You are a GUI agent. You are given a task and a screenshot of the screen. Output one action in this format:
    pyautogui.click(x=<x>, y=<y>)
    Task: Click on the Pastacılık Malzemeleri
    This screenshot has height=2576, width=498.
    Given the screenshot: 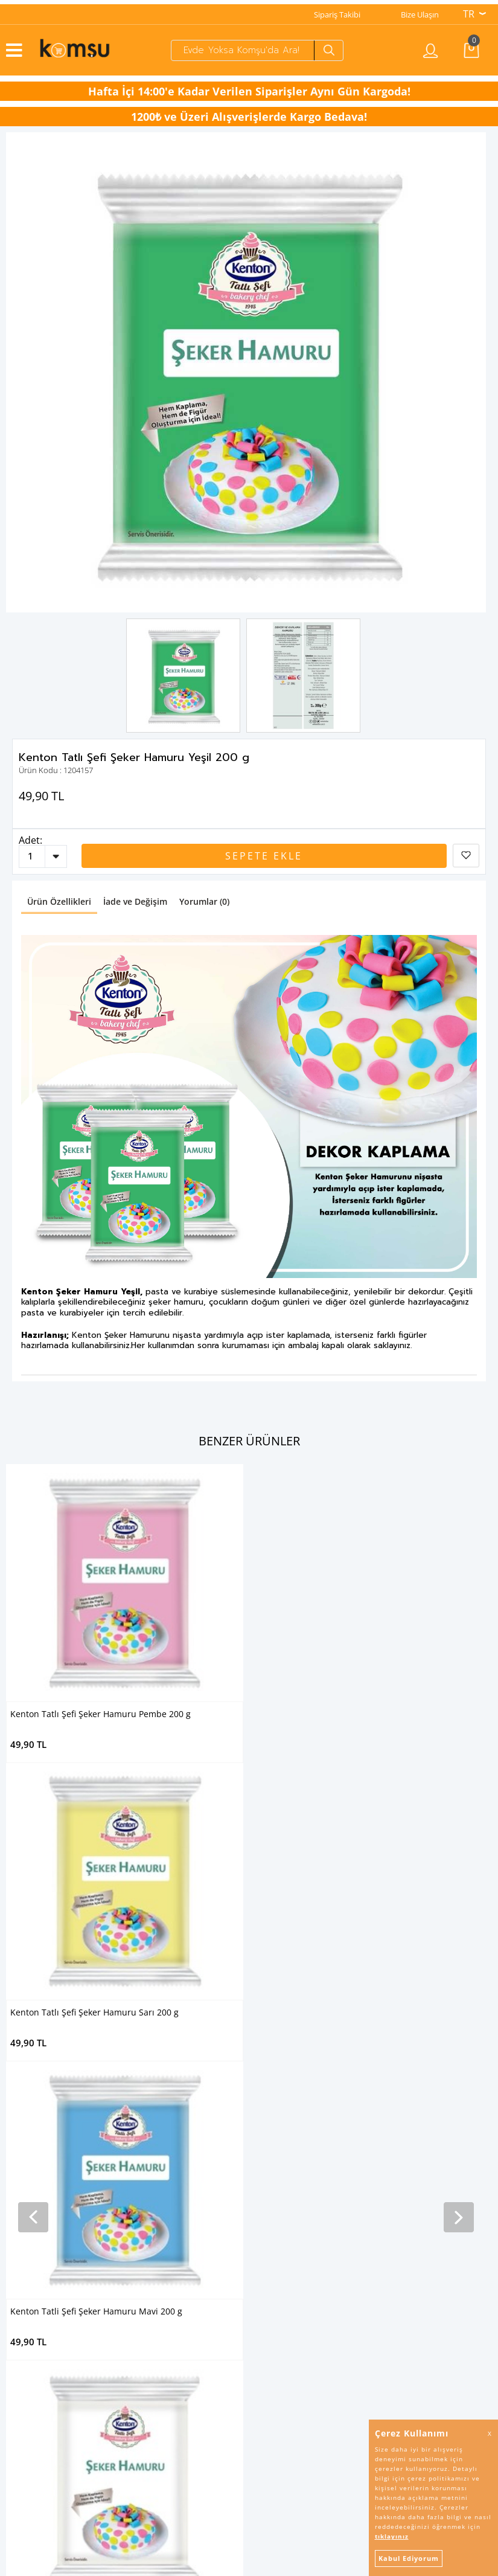 What is the action you would take?
    pyautogui.click(x=39, y=2165)
    